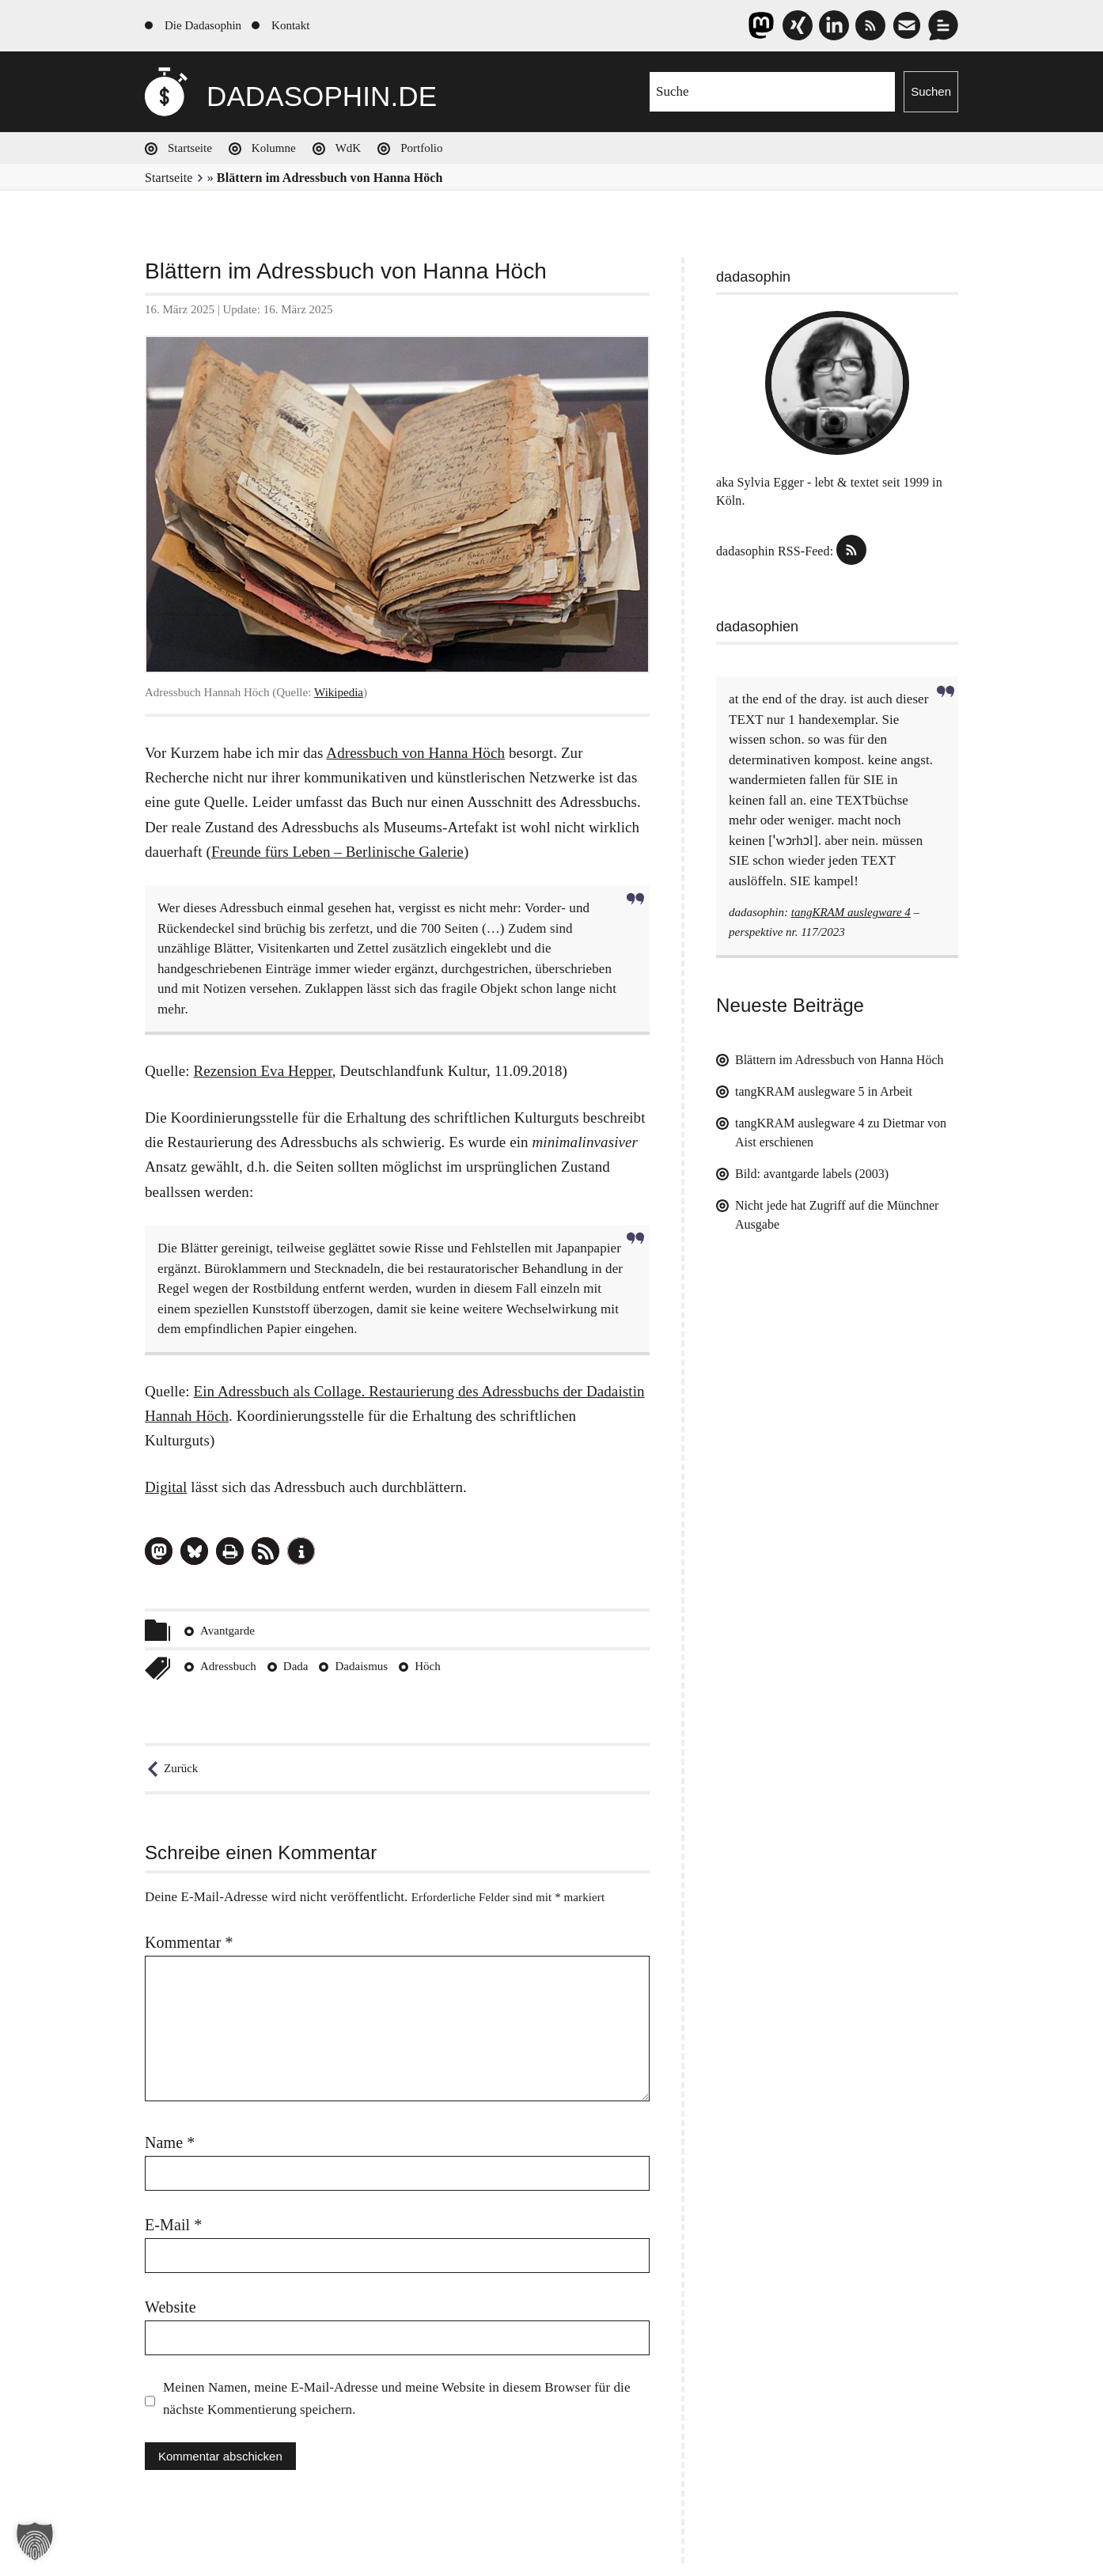 The width and height of the screenshot is (1103, 2576). Describe the element at coordinates (189, 1942) in the screenshot. I see `Kommentar` at that location.